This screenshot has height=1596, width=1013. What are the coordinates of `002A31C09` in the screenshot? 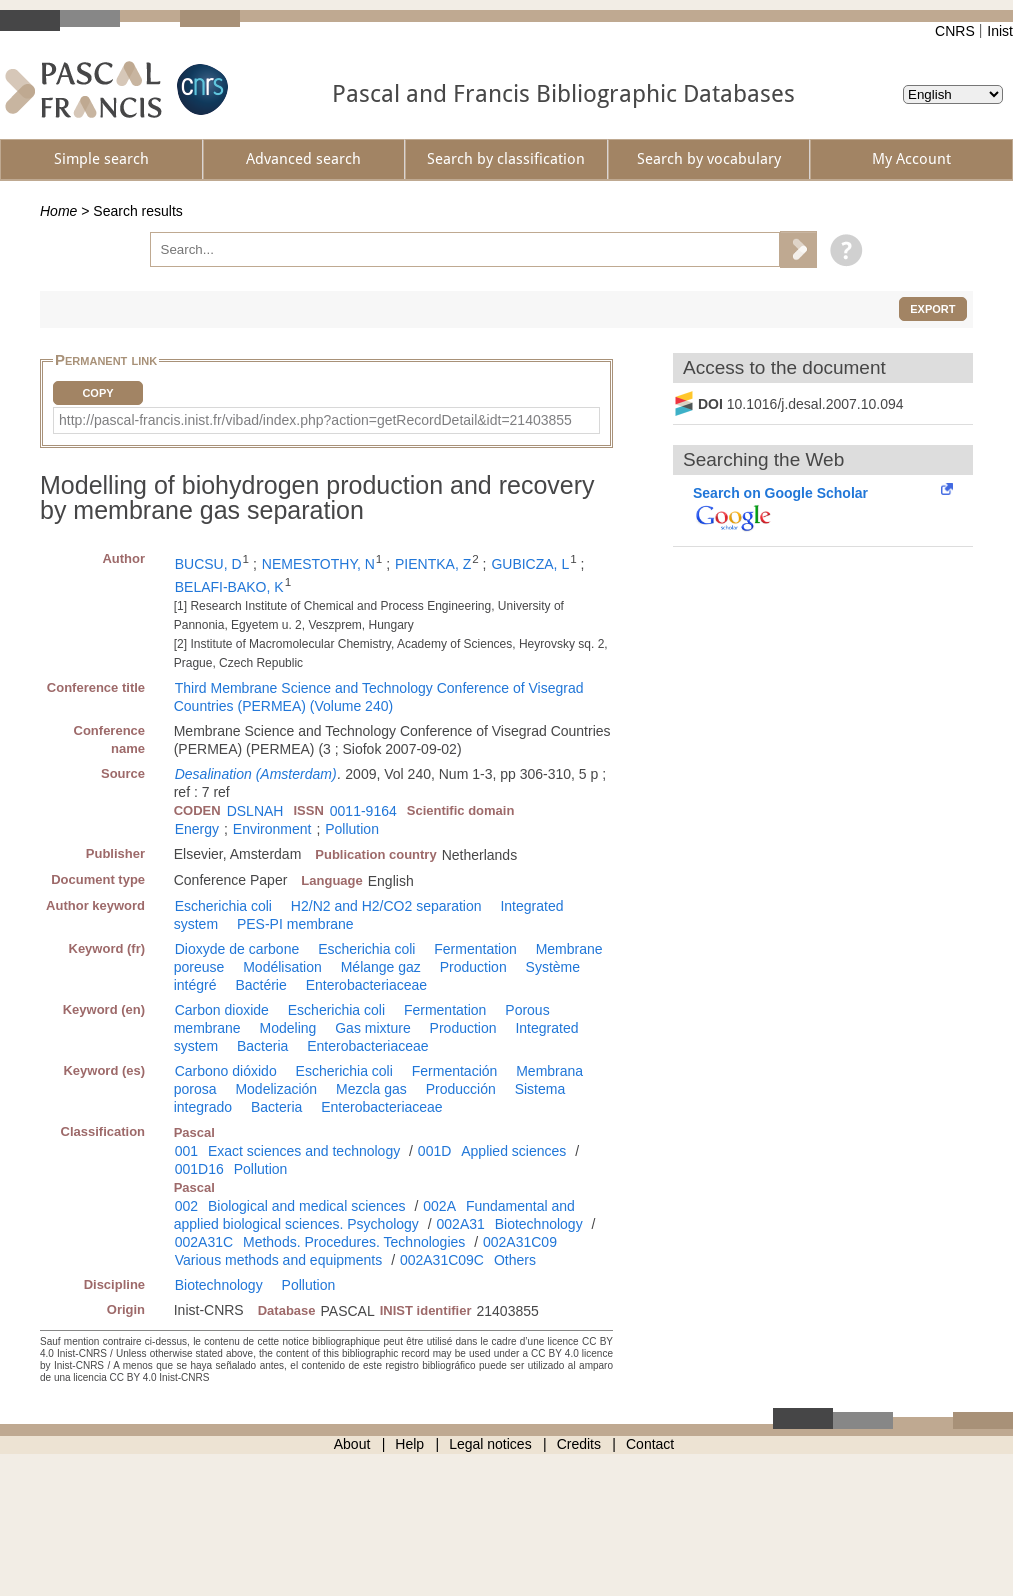 It's located at (520, 1242).